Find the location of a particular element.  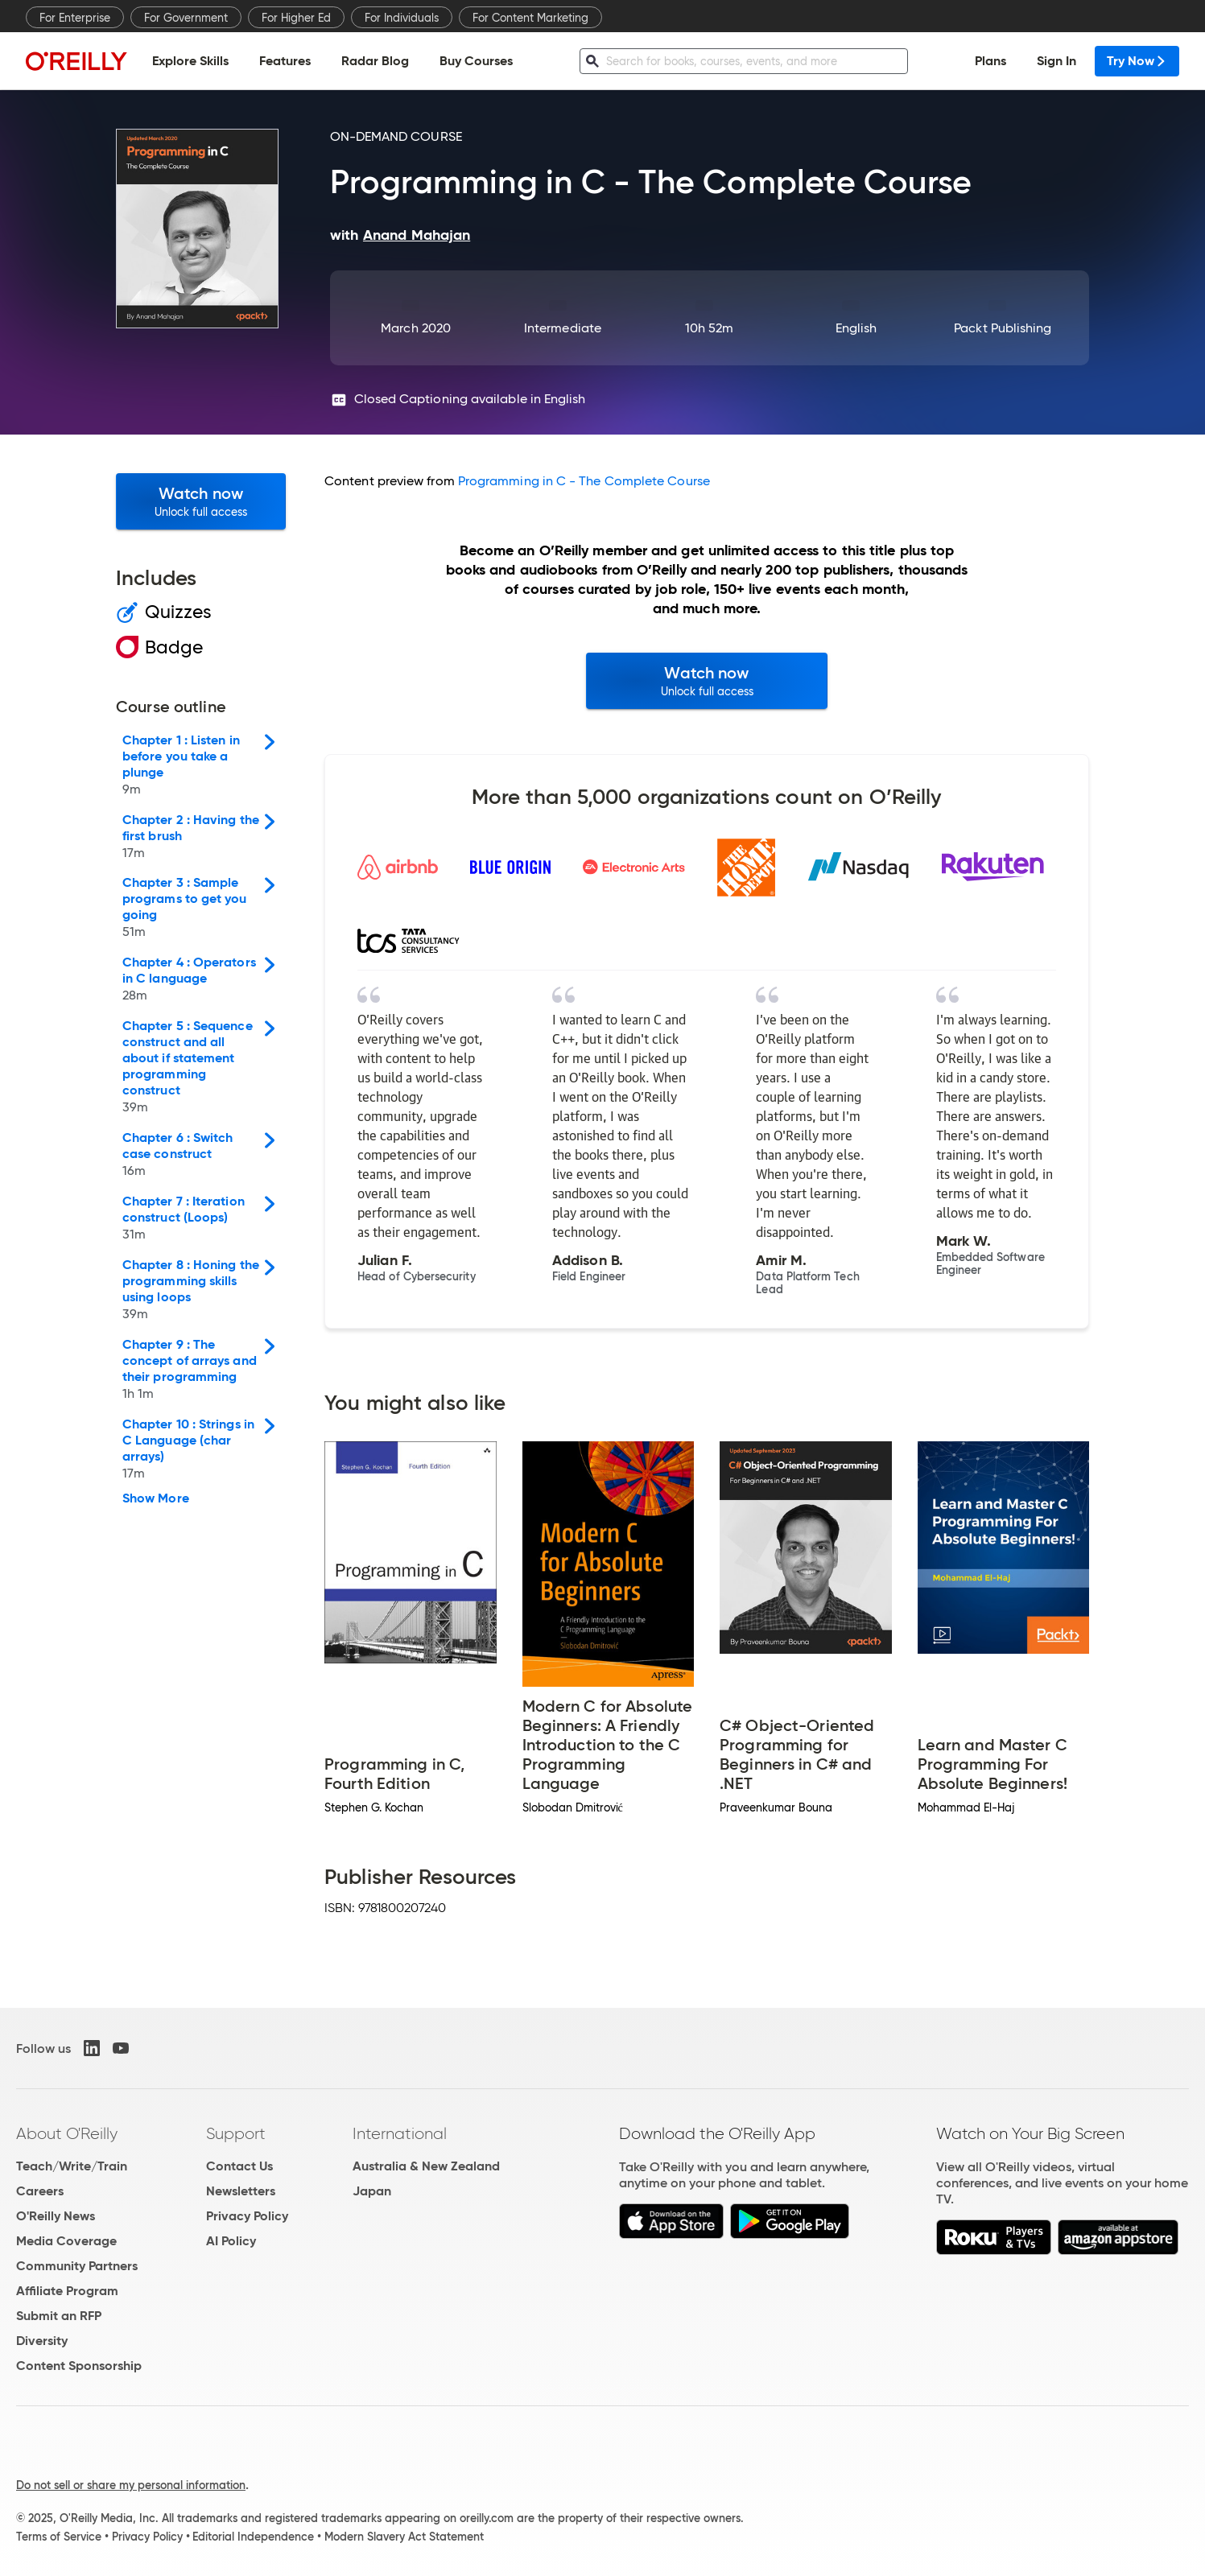

Explore Skills is located at coordinates (190, 60).